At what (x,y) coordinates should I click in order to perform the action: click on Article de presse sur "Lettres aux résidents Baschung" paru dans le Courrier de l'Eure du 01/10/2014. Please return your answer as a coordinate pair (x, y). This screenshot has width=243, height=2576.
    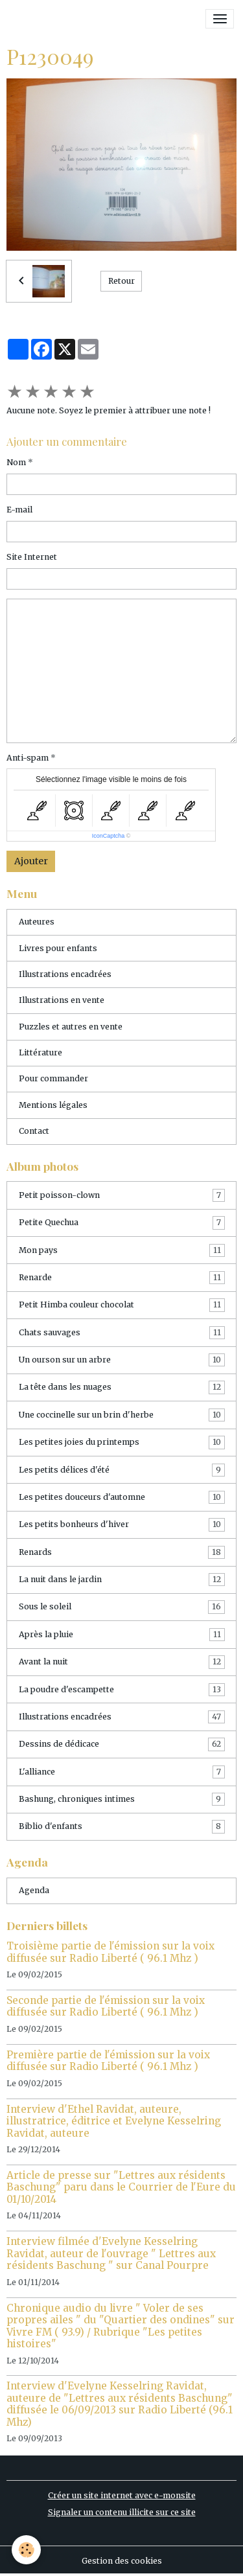
    Looking at the image, I should click on (121, 2187).